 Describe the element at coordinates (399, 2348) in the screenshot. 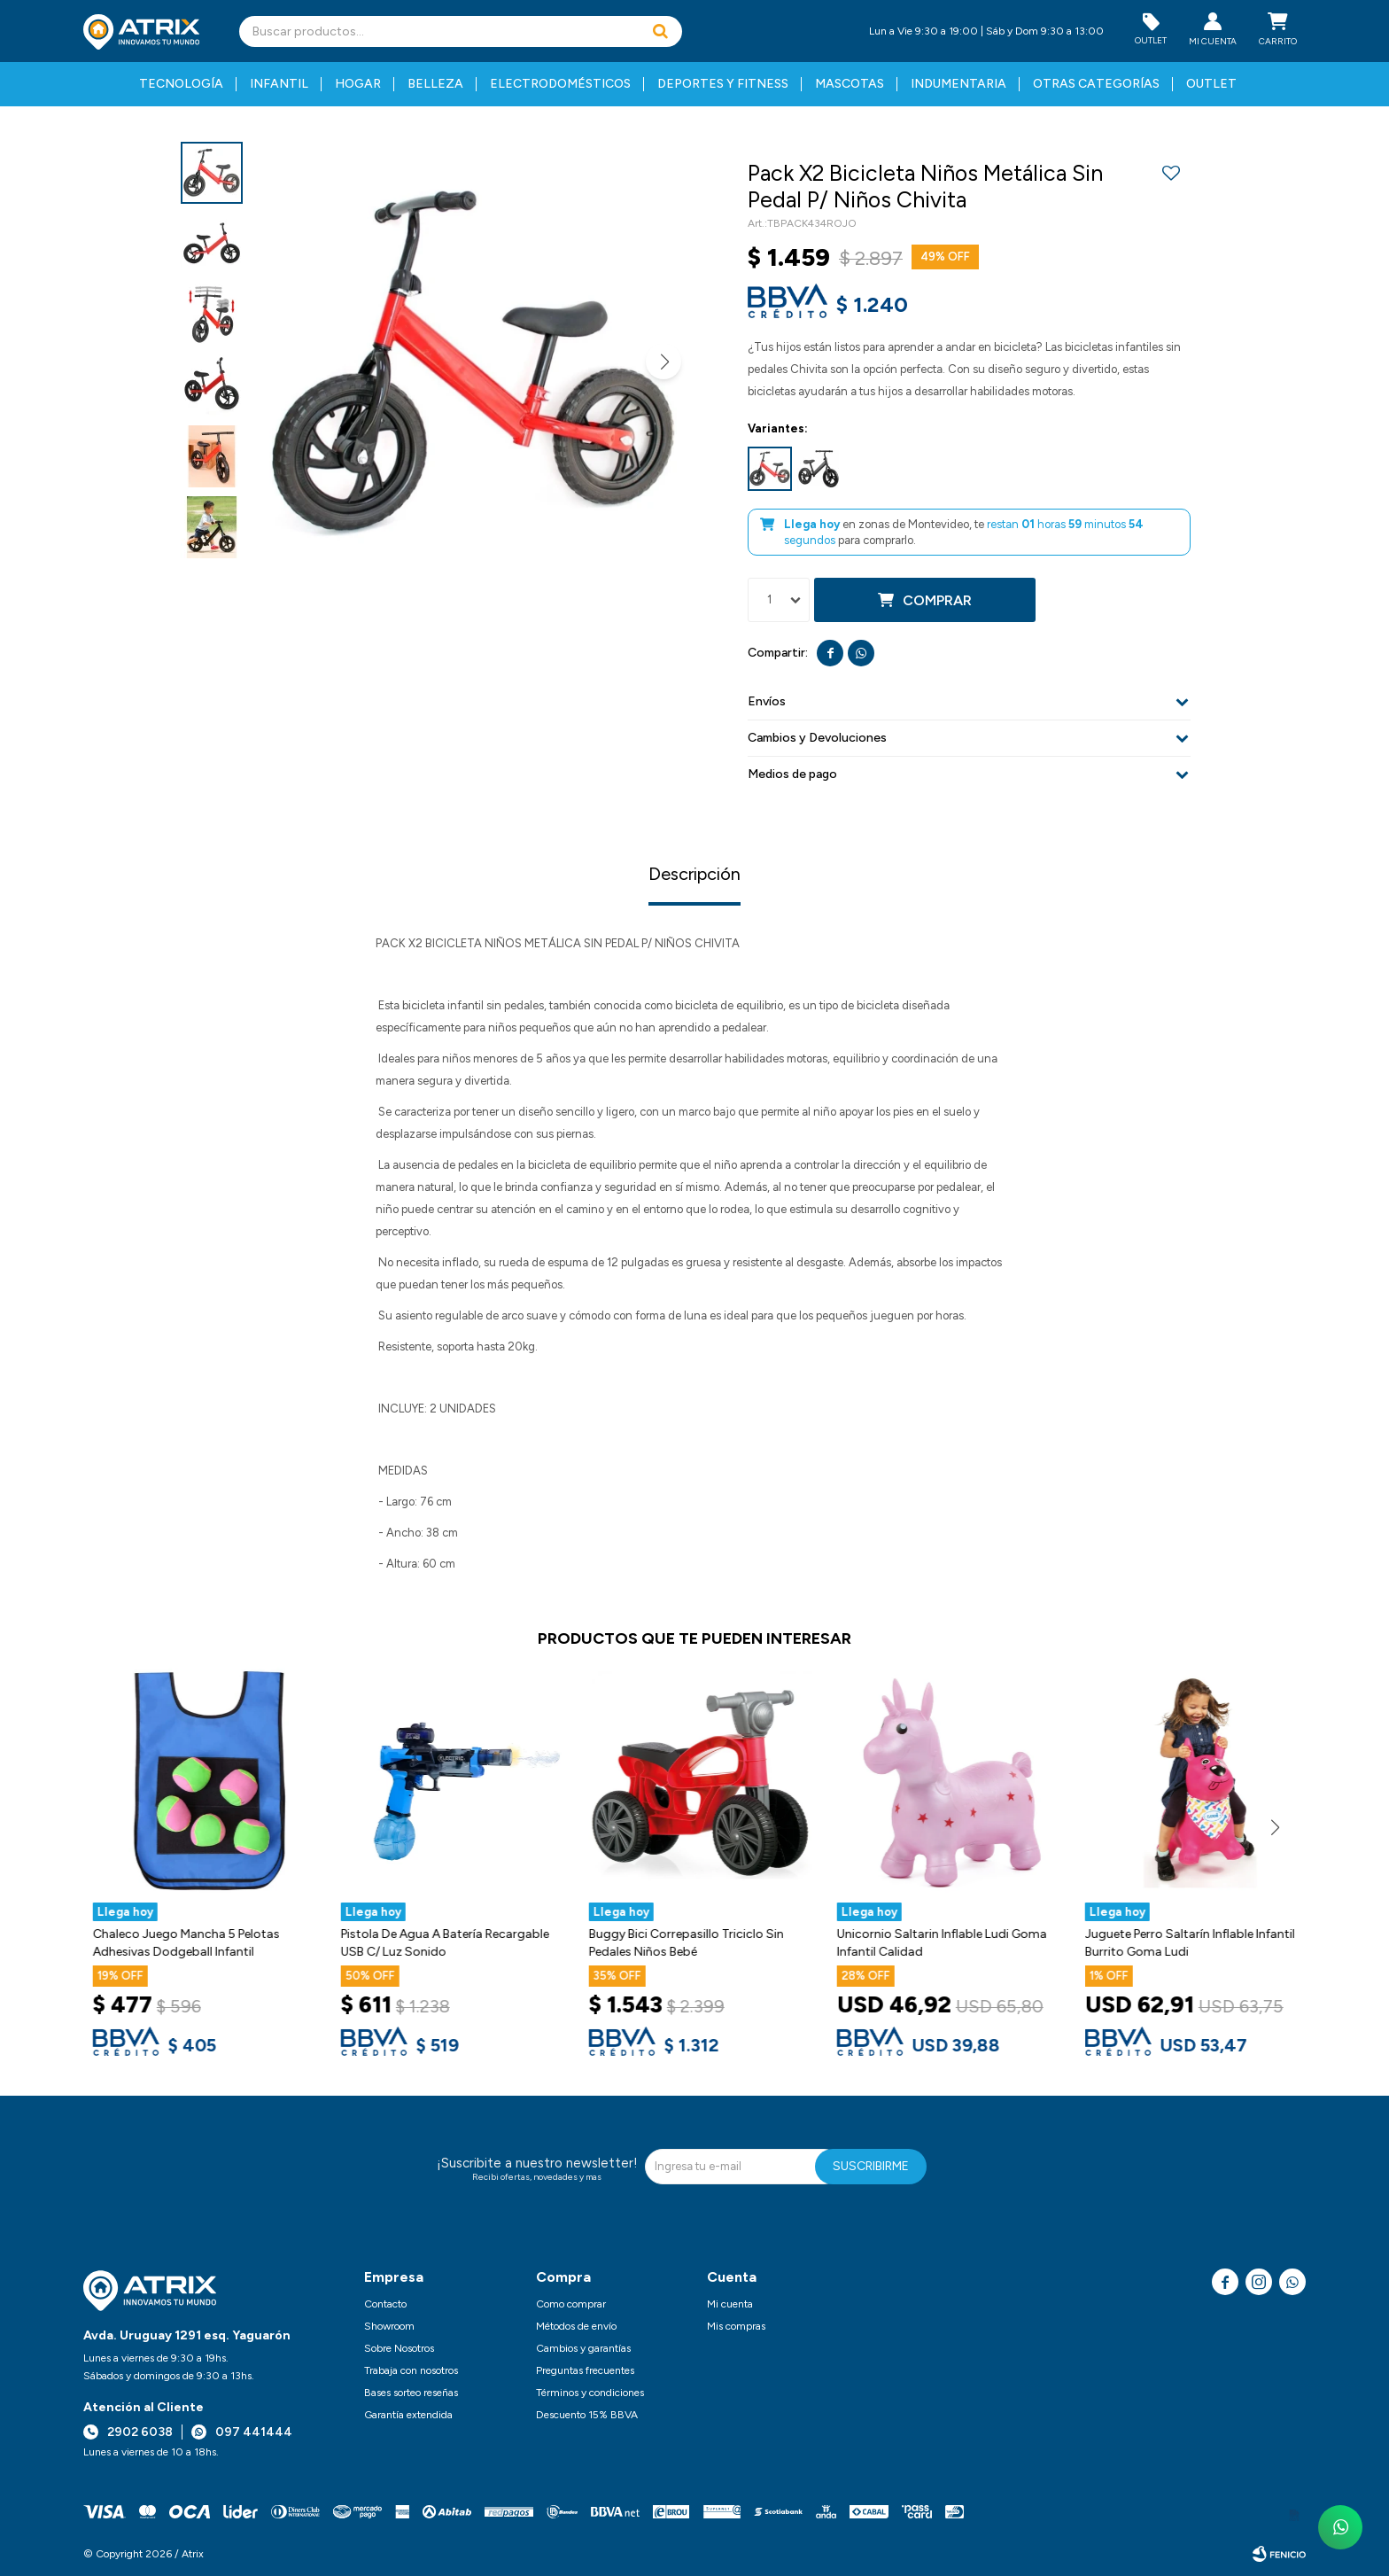

I see `Sobre Nosotros` at that location.